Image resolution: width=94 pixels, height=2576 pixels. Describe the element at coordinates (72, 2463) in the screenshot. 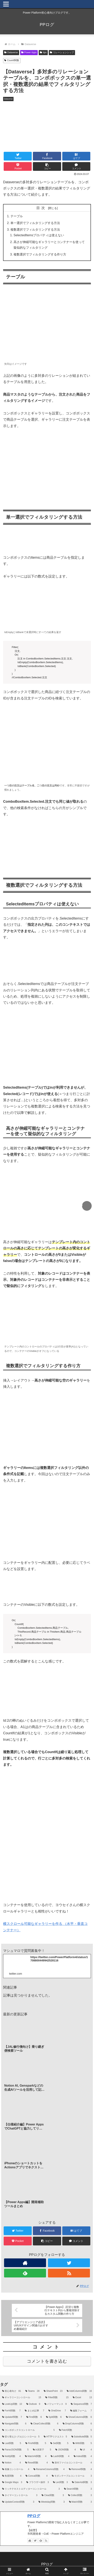

I see `[添付ファイルコントロール (4個の項目)]` at that location.